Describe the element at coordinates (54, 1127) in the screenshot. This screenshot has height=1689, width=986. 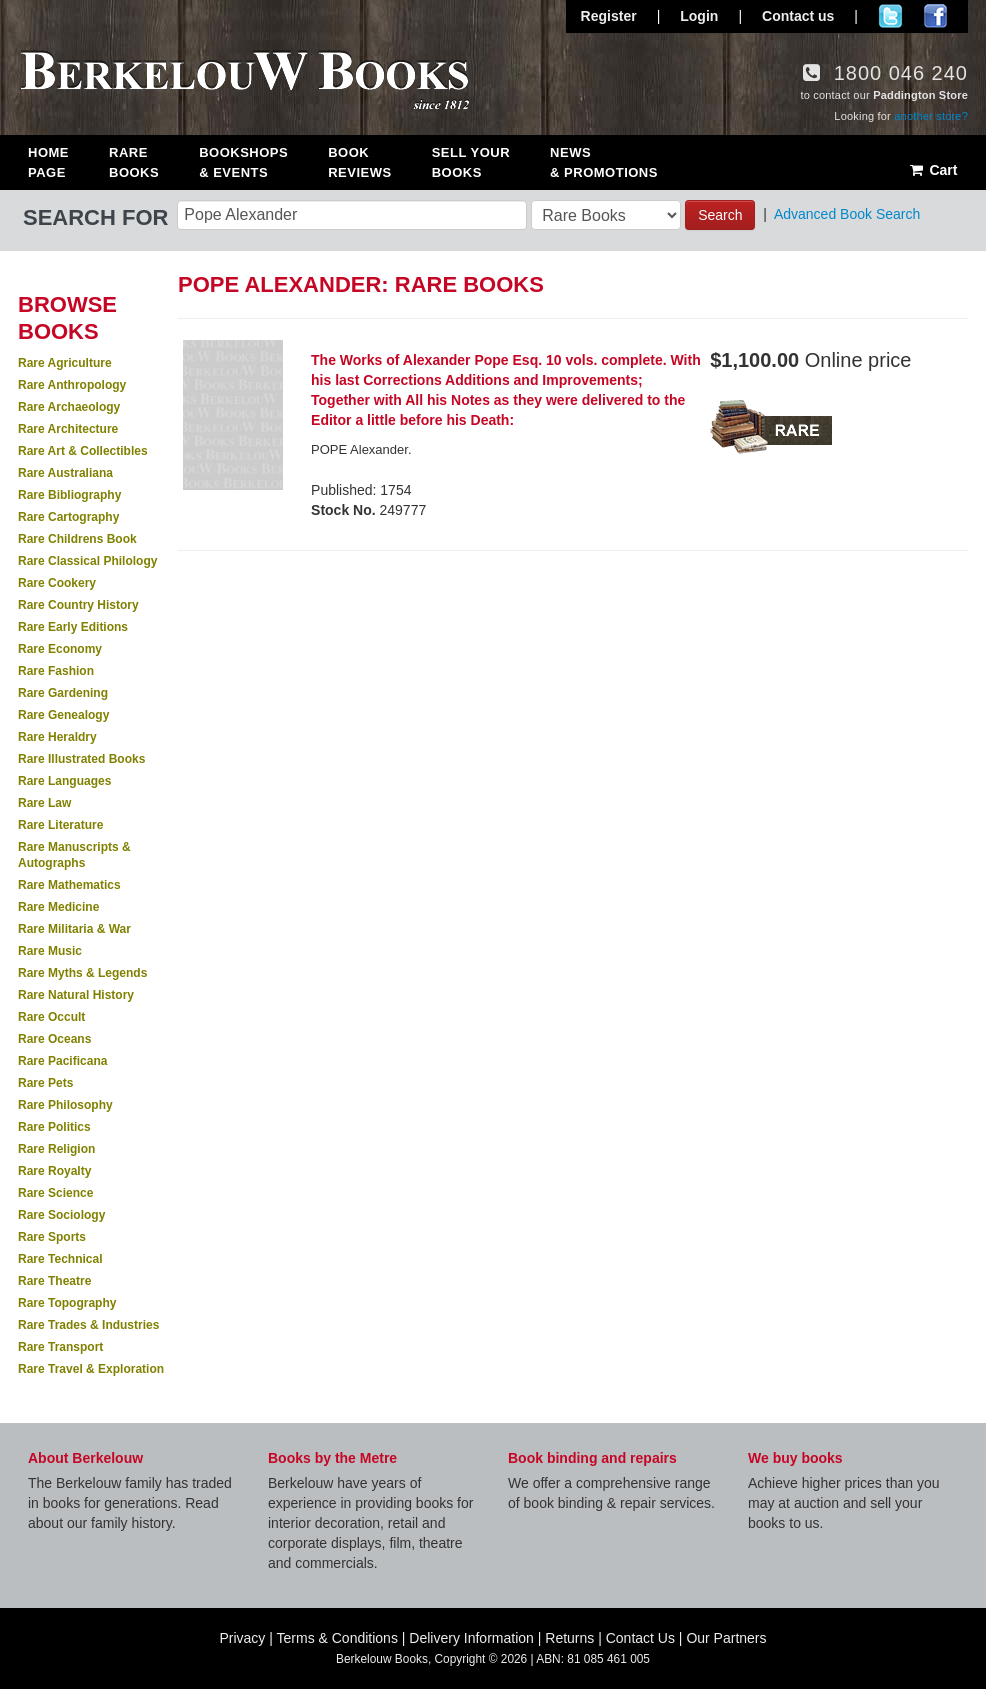
I see `Rare Politics` at that location.